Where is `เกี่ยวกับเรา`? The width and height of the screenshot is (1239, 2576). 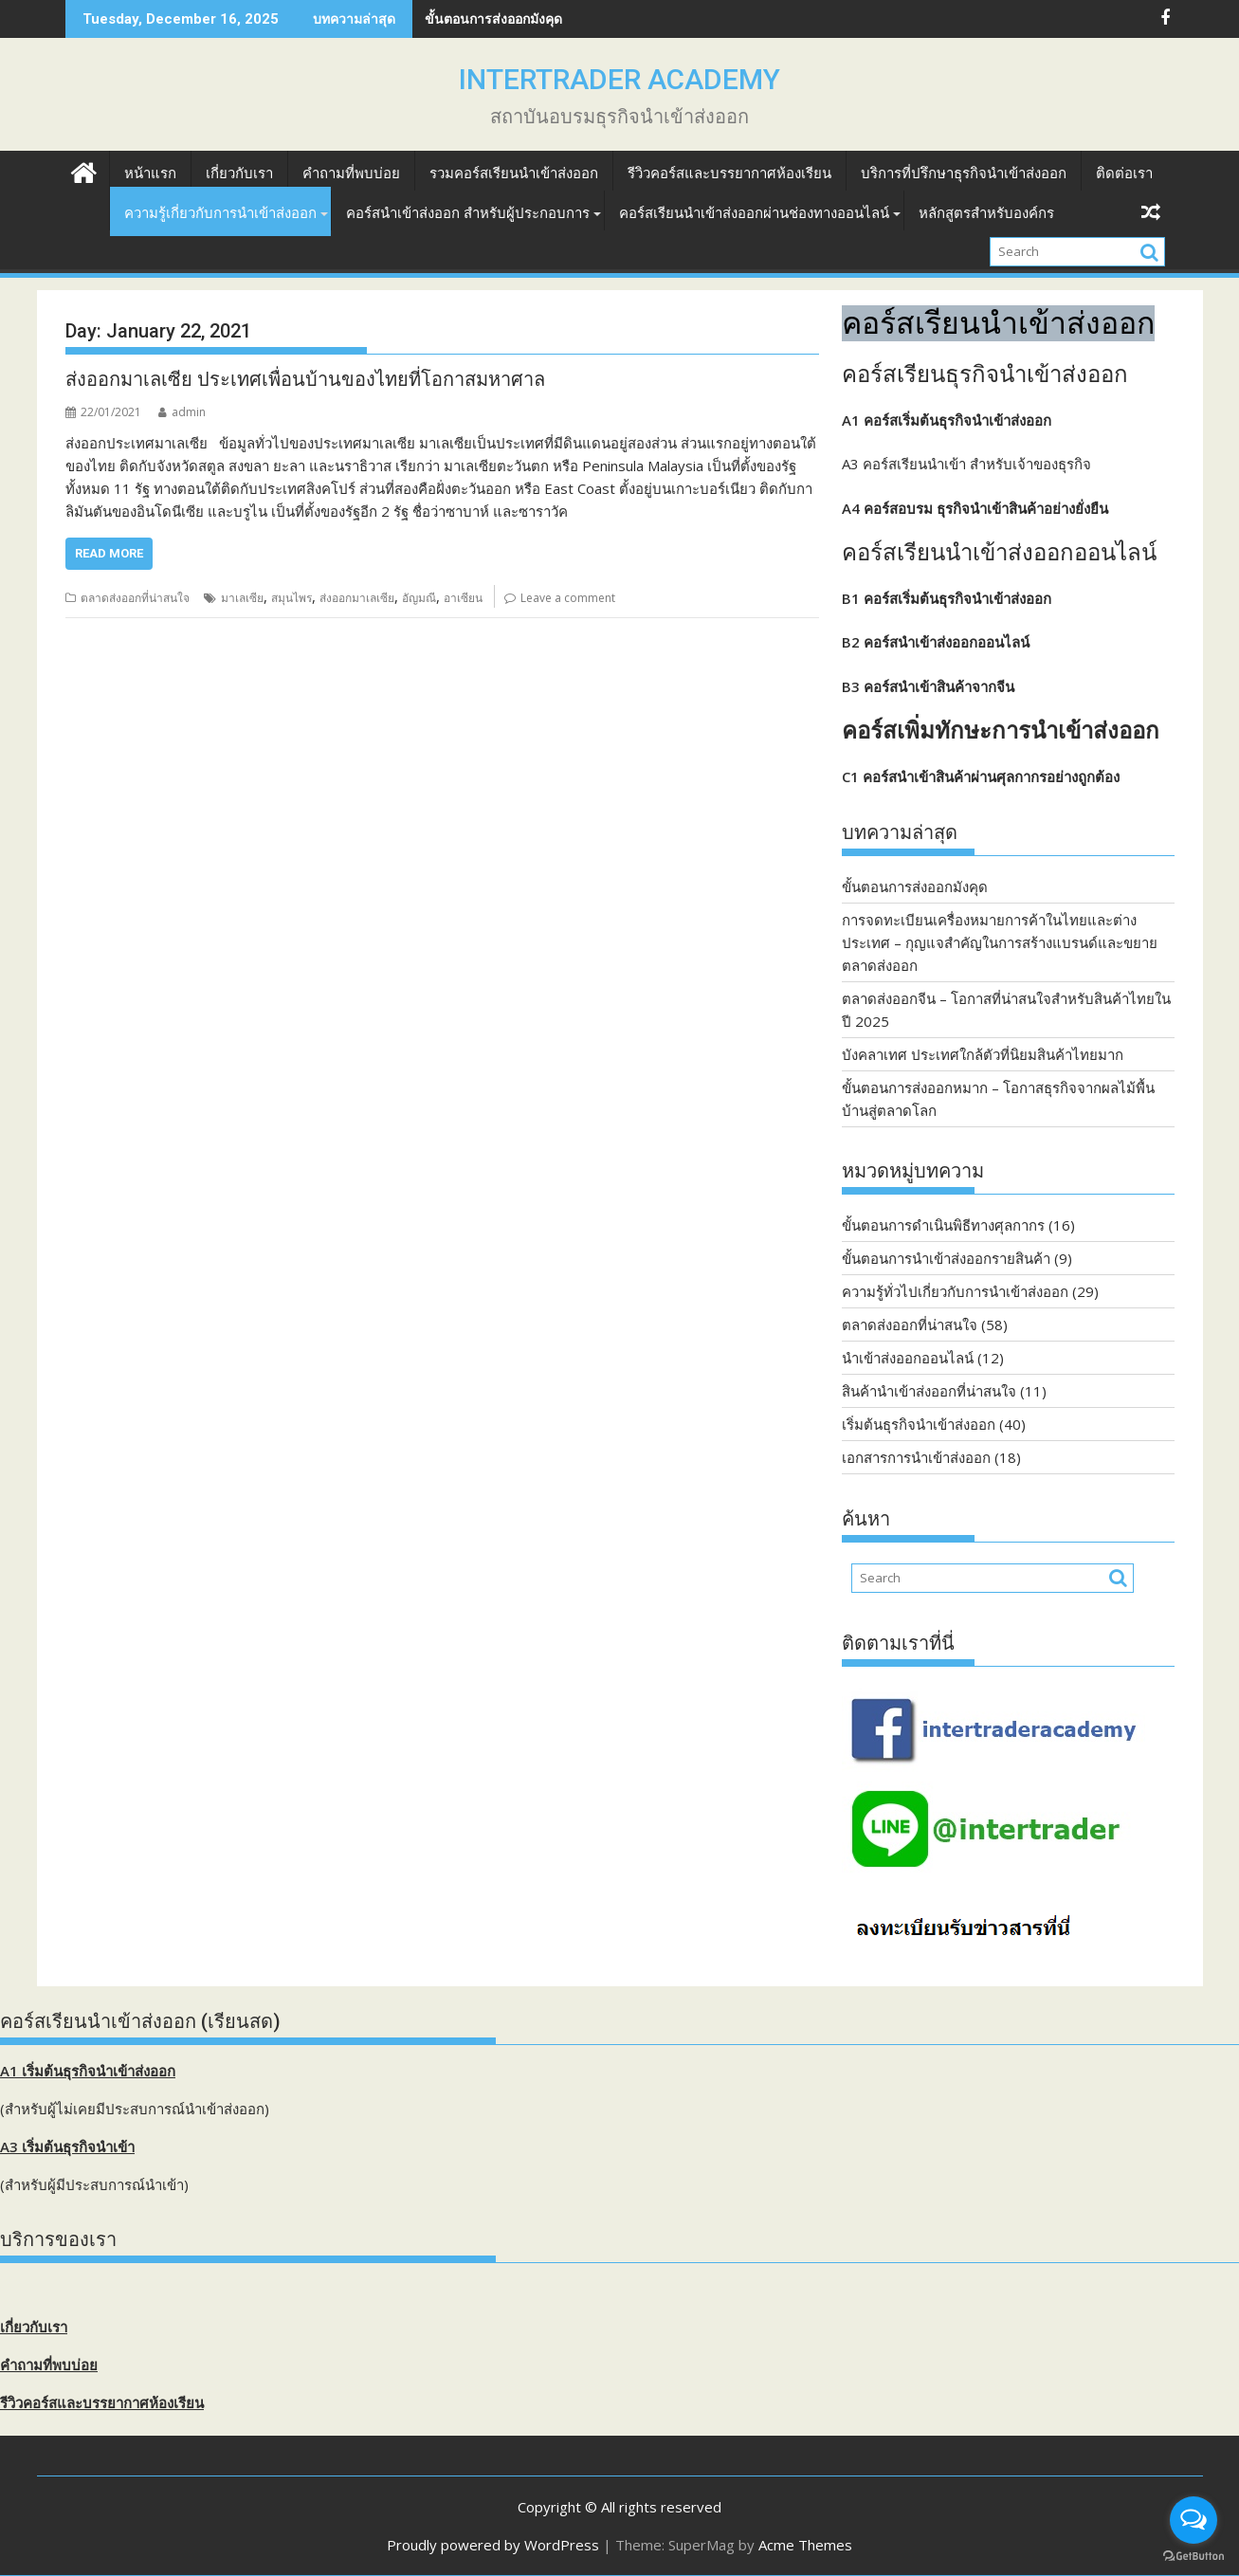
เกี่ยวกับเรา is located at coordinates (239, 173).